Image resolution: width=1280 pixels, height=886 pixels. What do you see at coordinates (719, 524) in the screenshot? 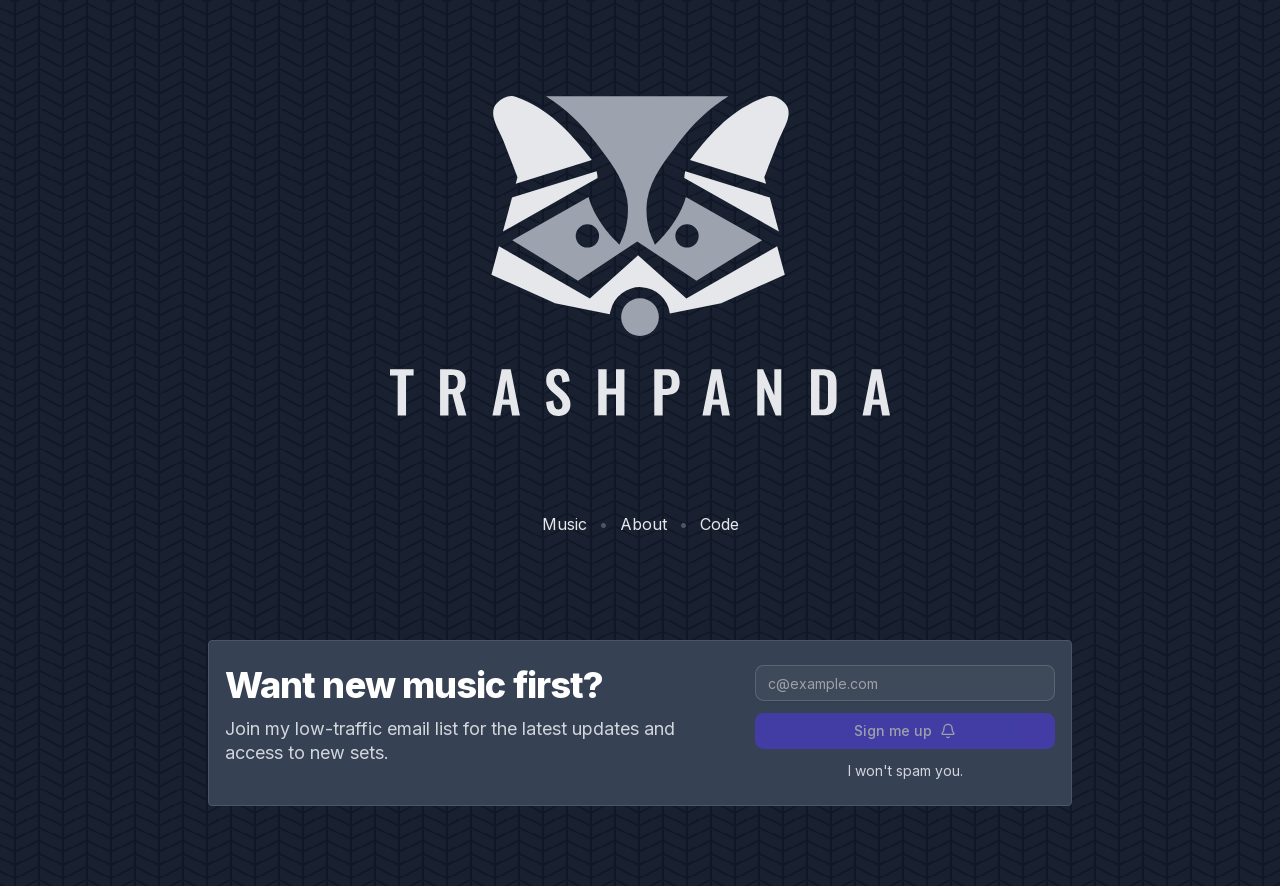
I see `Code` at bounding box center [719, 524].